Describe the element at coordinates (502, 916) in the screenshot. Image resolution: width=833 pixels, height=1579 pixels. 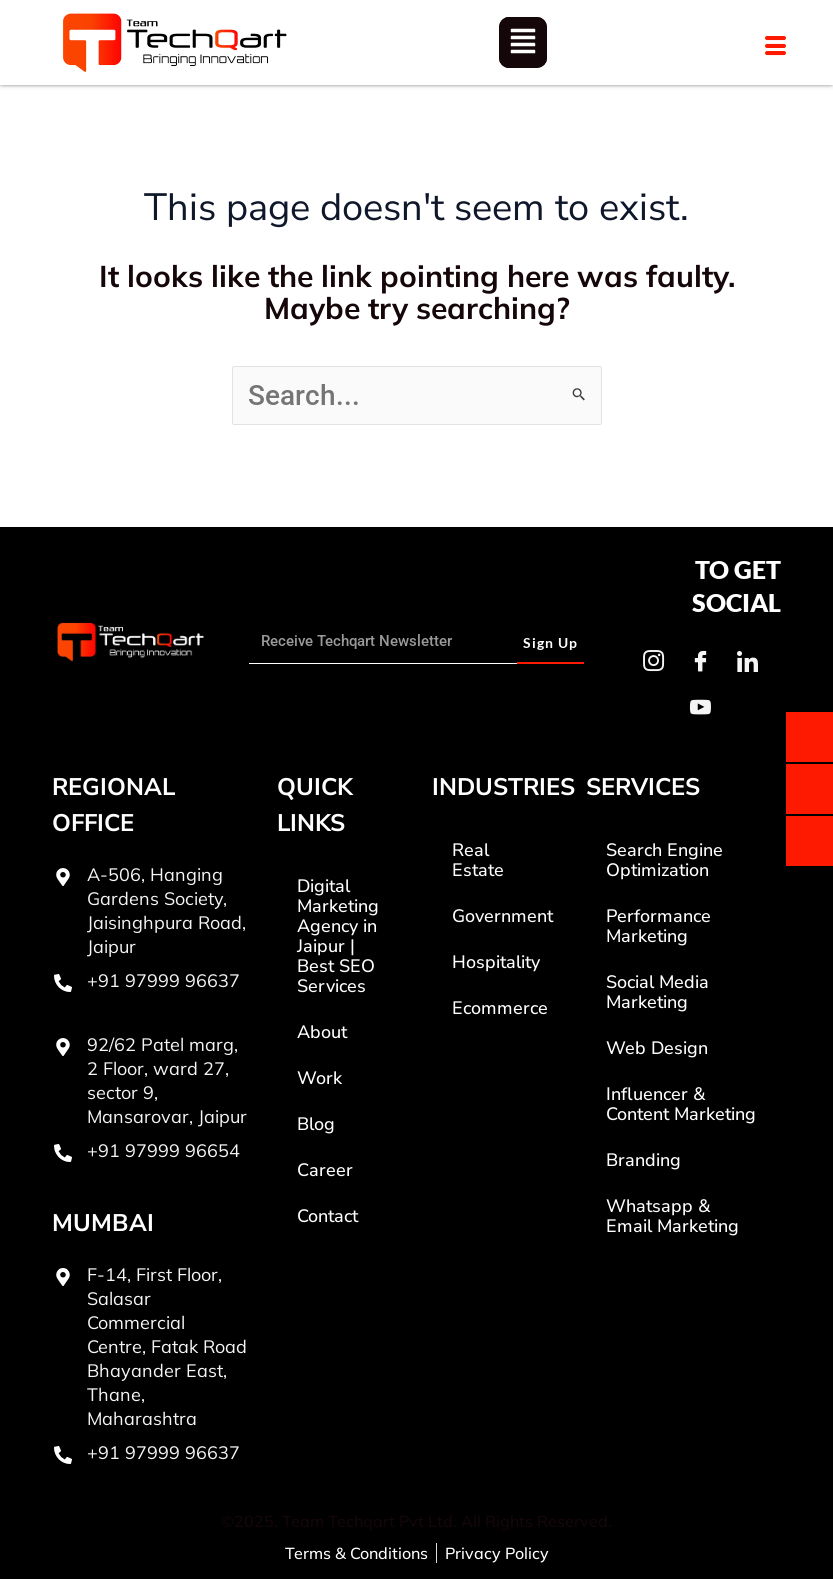
I see `Government` at that location.